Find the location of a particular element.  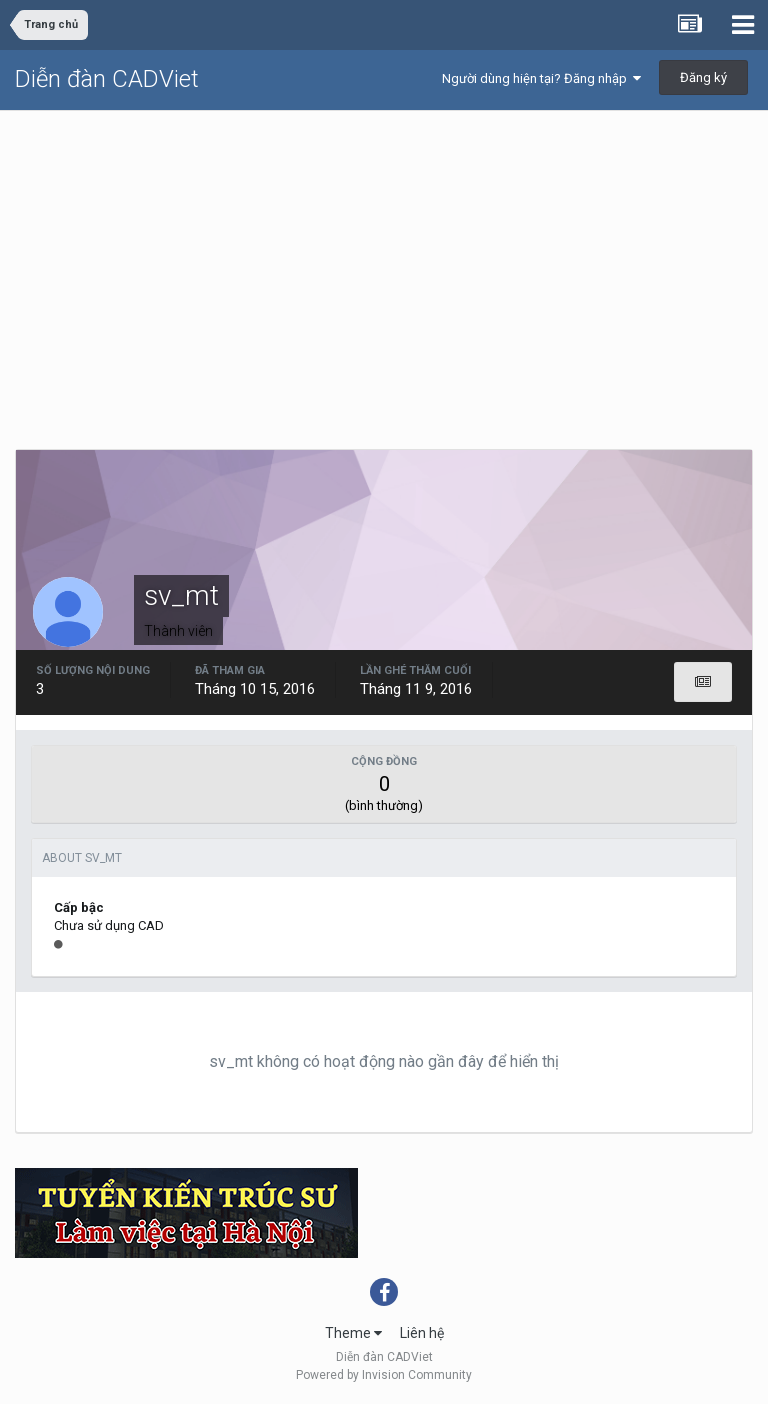

Powered by Invision Community is located at coordinates (384, 1375).